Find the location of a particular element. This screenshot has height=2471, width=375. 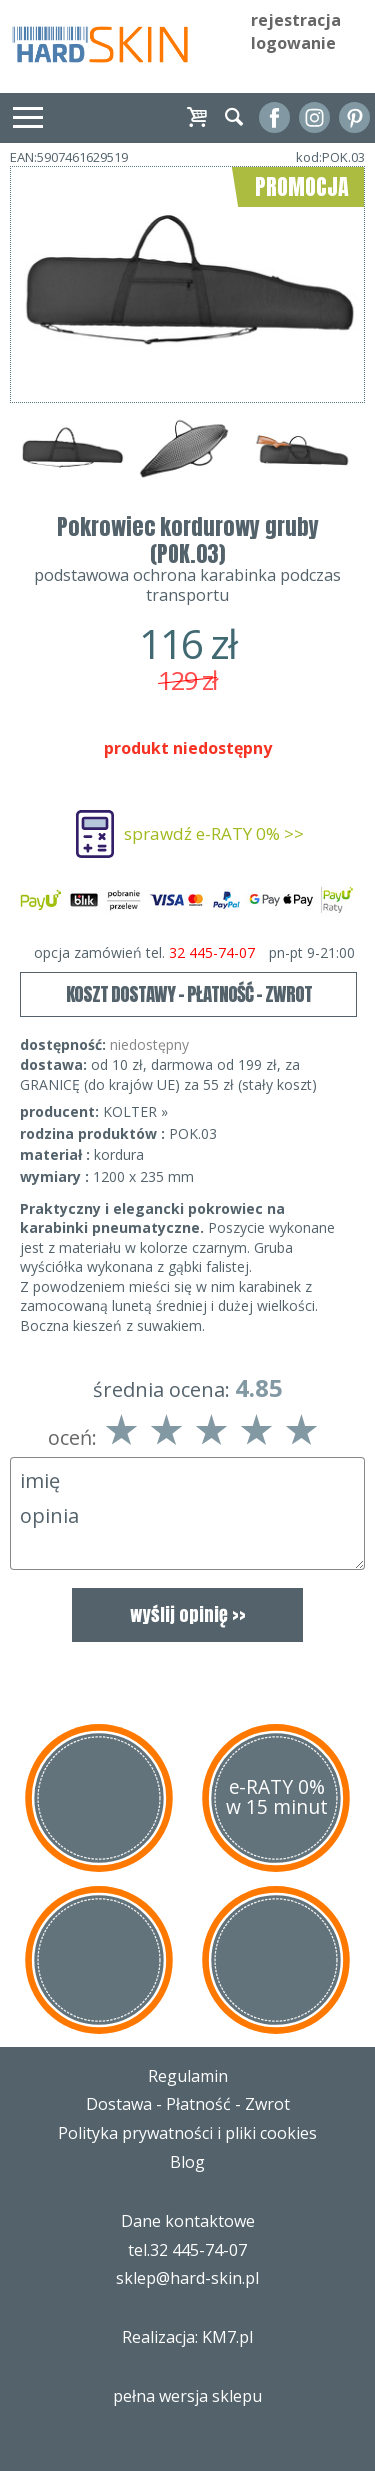

sklep@hard-skin.pl is located at coordinates (187, 2278).